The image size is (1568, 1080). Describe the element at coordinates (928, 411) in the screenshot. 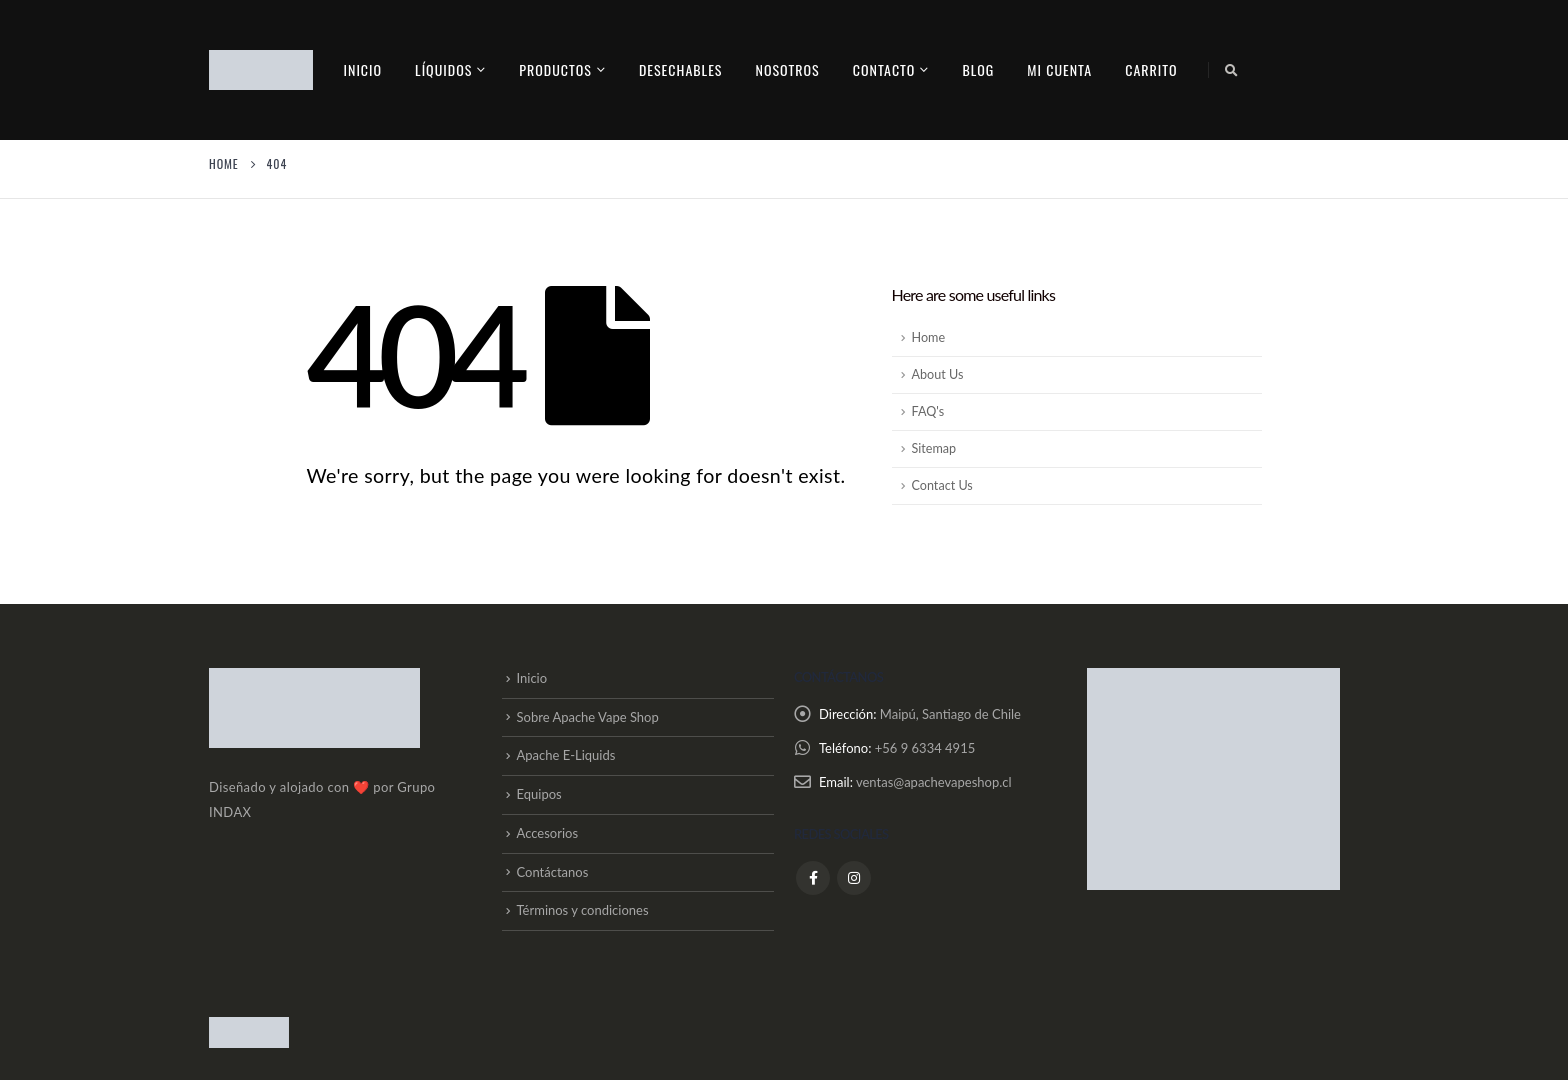

I see `FAQ's` at that location.